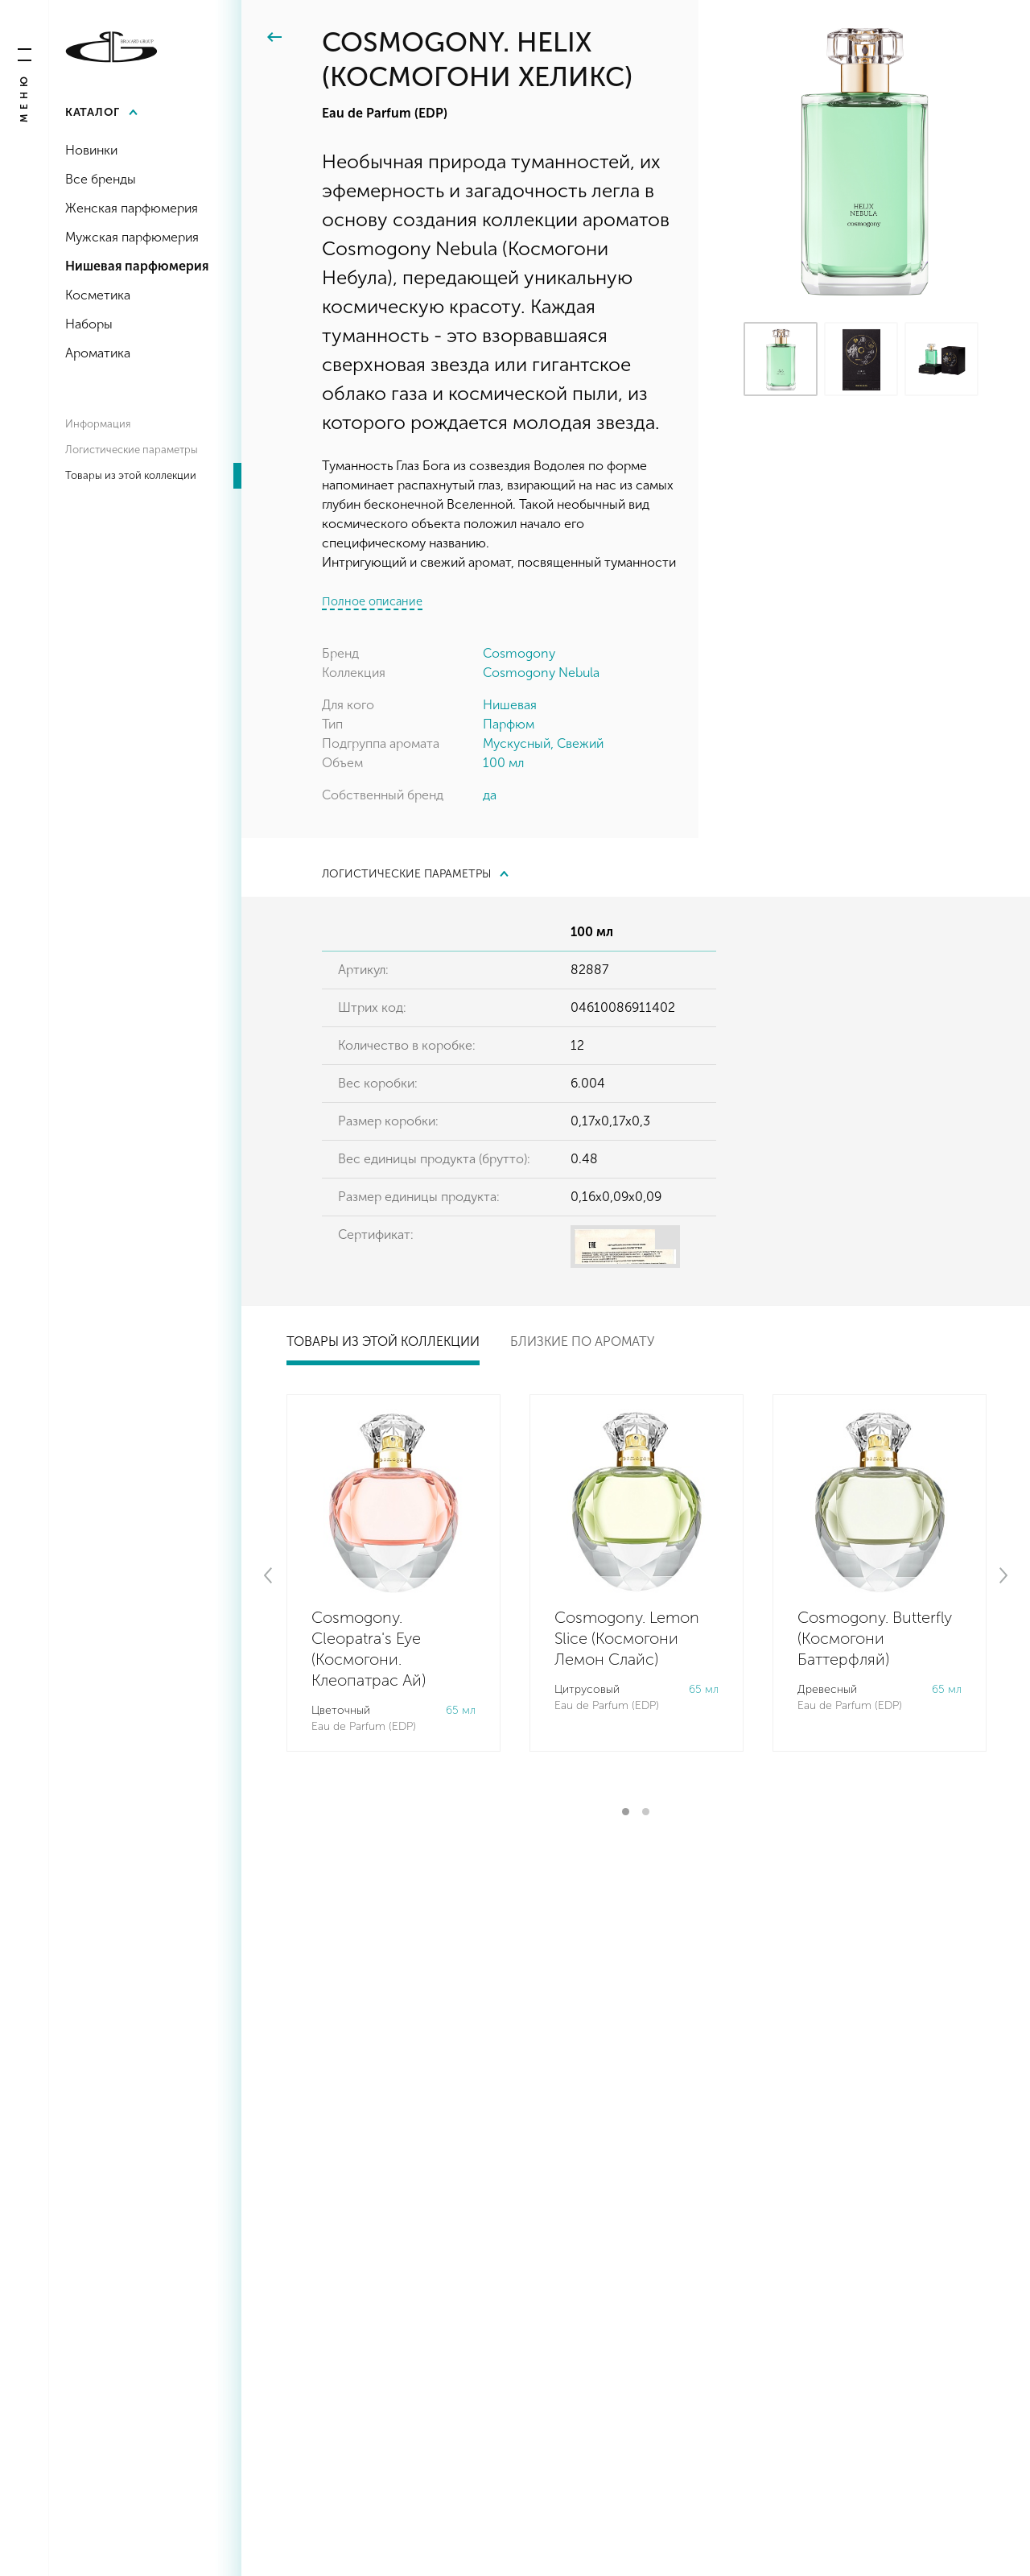 This screenshot has width=1030, height=2576. I want to click on Новинки, so click(91, 150).